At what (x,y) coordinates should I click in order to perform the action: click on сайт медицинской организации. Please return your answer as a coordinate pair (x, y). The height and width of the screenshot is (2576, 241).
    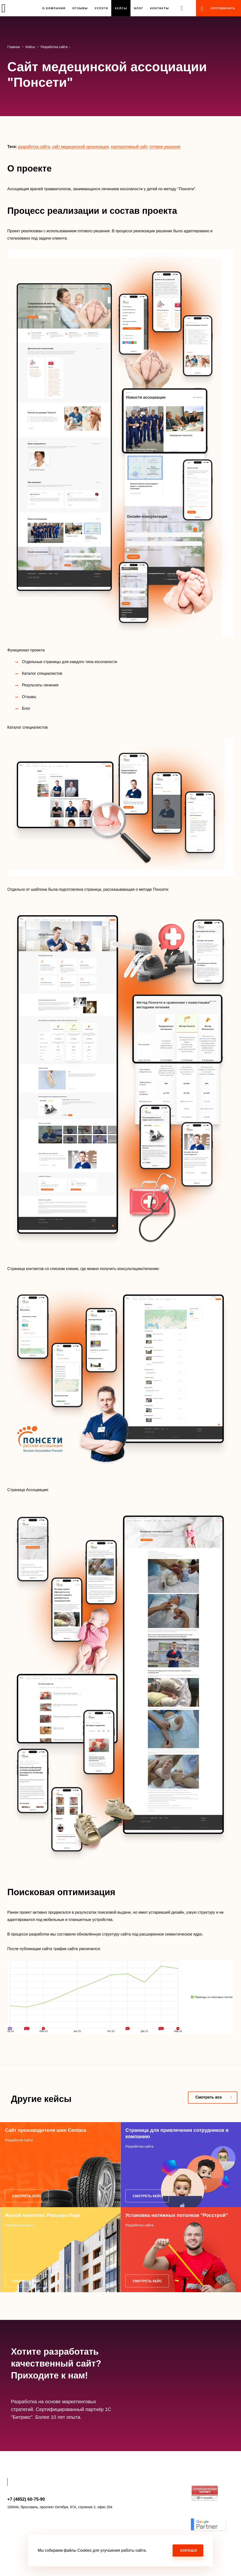
    Looking at the image, I should click on (80, 147).